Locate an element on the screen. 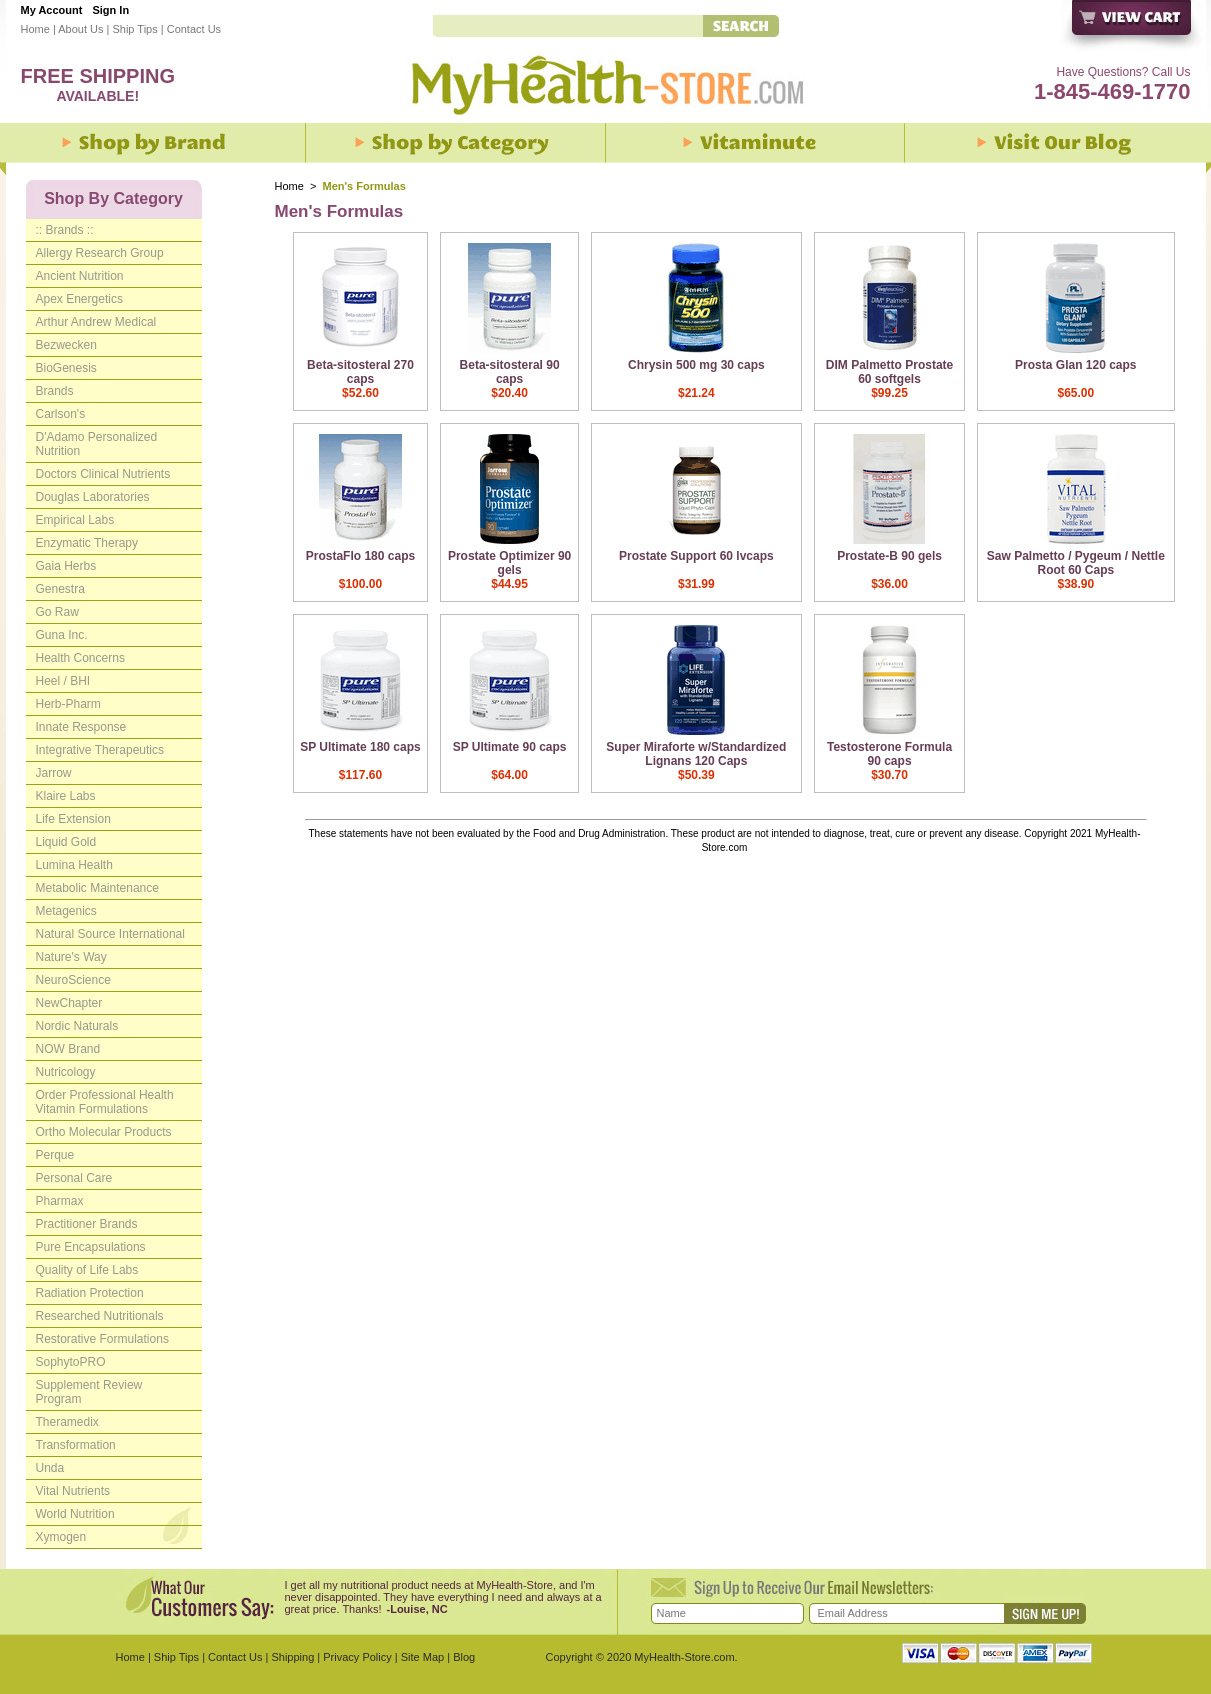  Jarrow is located at coordinates (54, 773).